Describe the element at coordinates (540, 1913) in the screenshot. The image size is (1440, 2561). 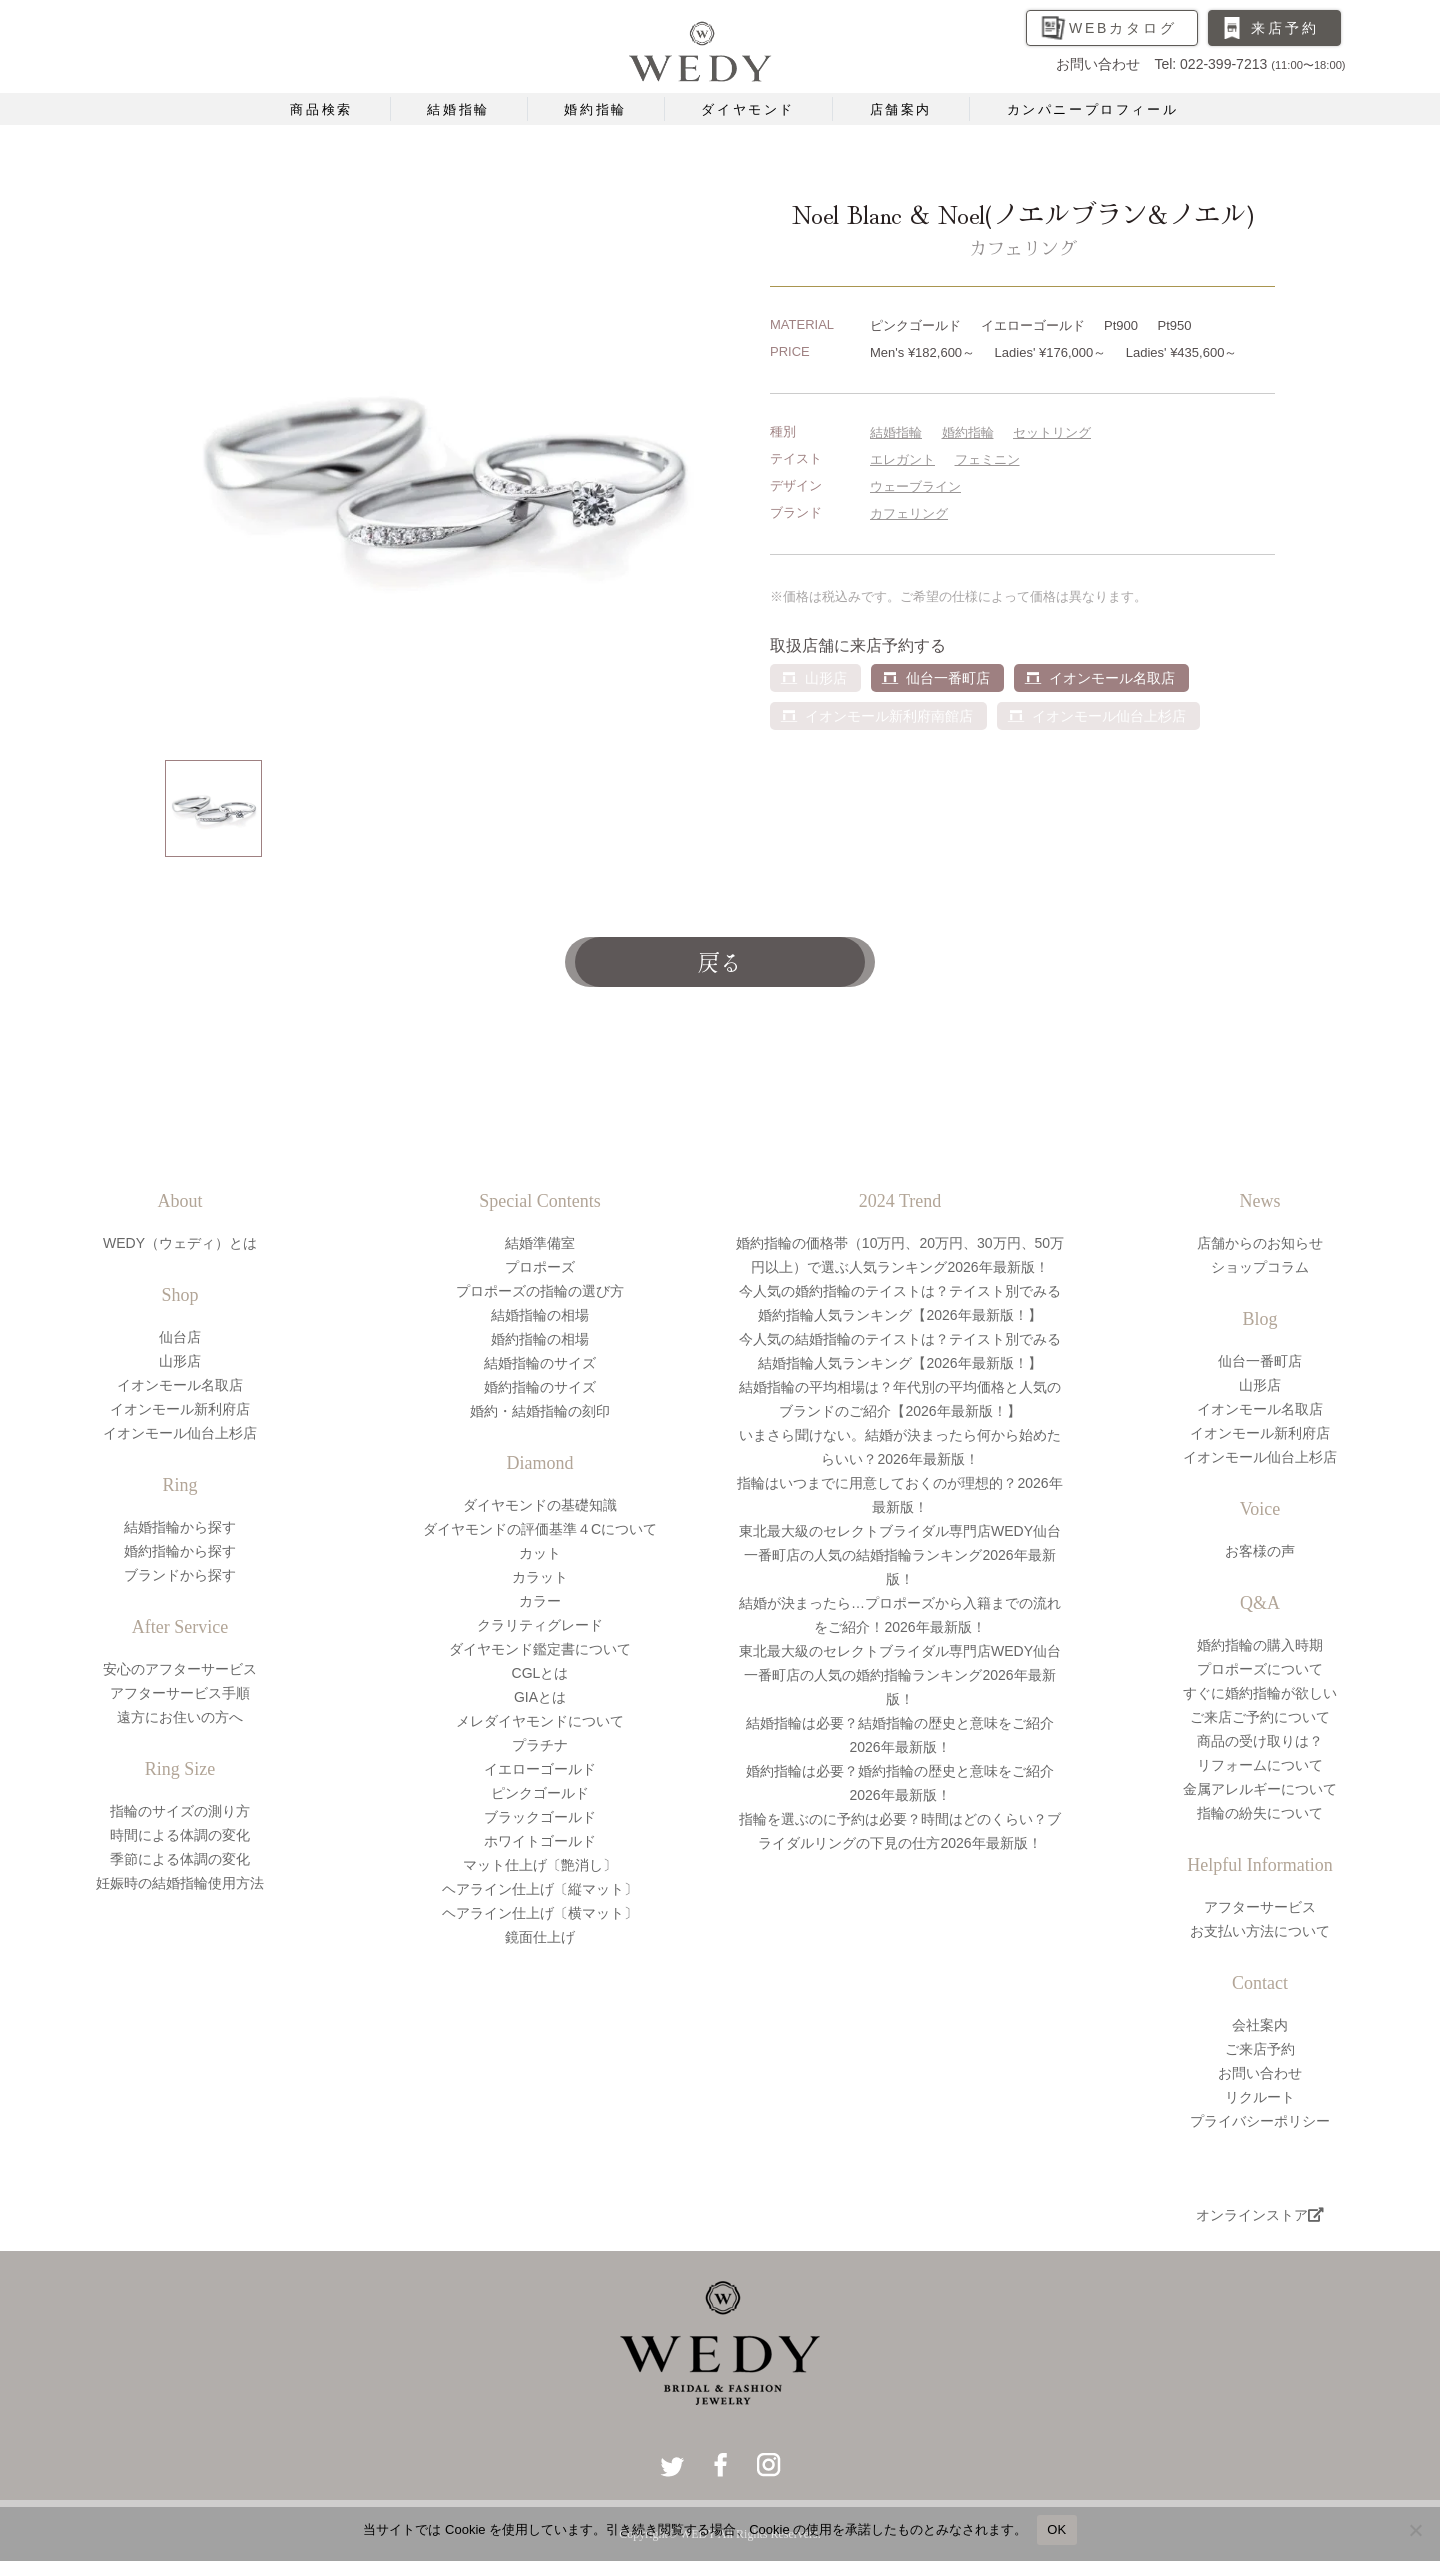
I see `ヘアライン仕上げ〔横マット〕` at that location.